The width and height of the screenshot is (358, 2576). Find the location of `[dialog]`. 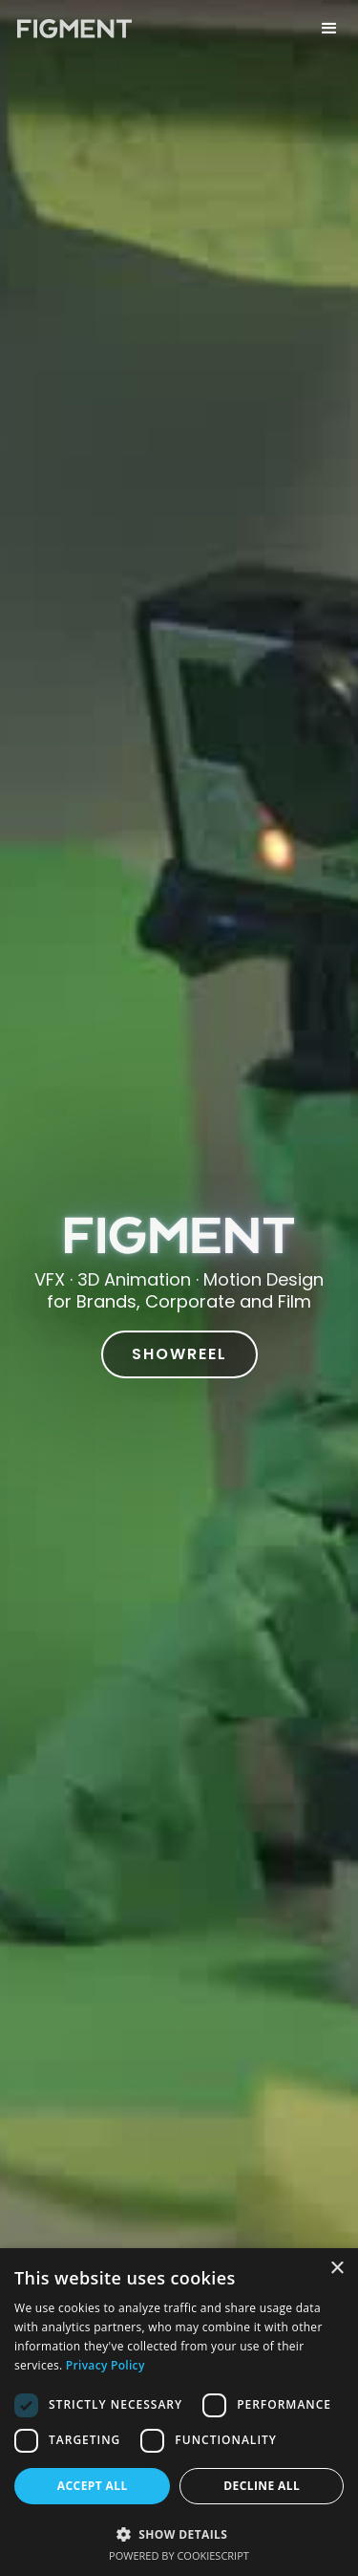

[dialog] is located at coordinates (179, 2412).